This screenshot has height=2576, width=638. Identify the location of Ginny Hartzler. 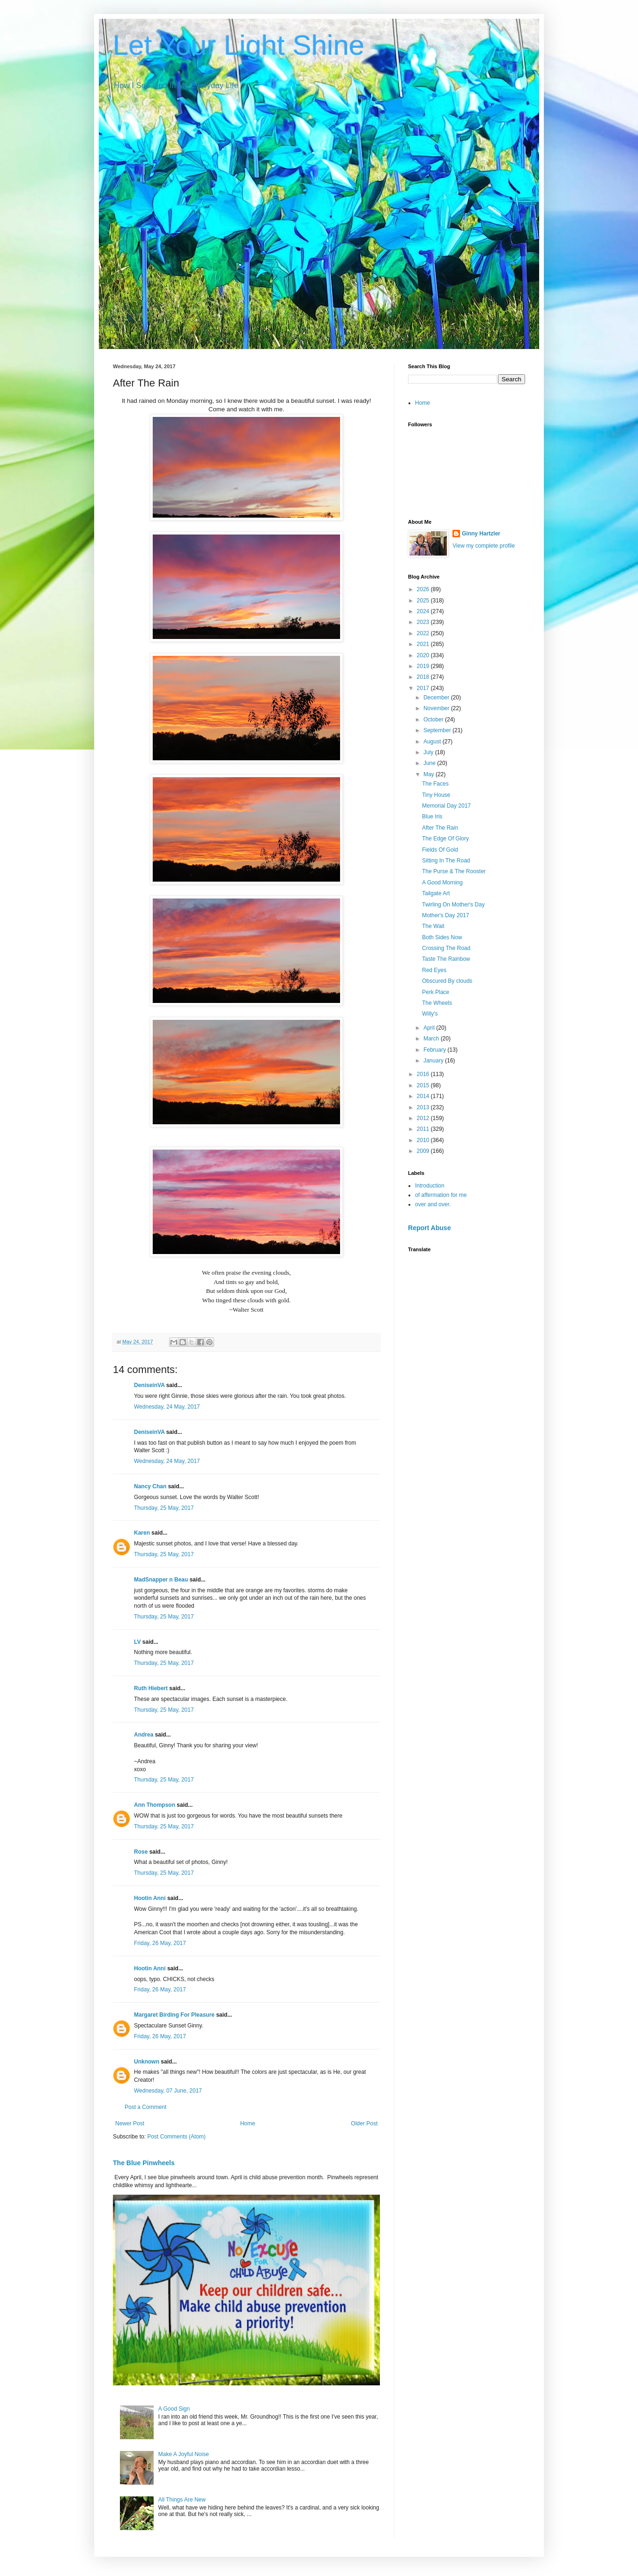
(481, 533).